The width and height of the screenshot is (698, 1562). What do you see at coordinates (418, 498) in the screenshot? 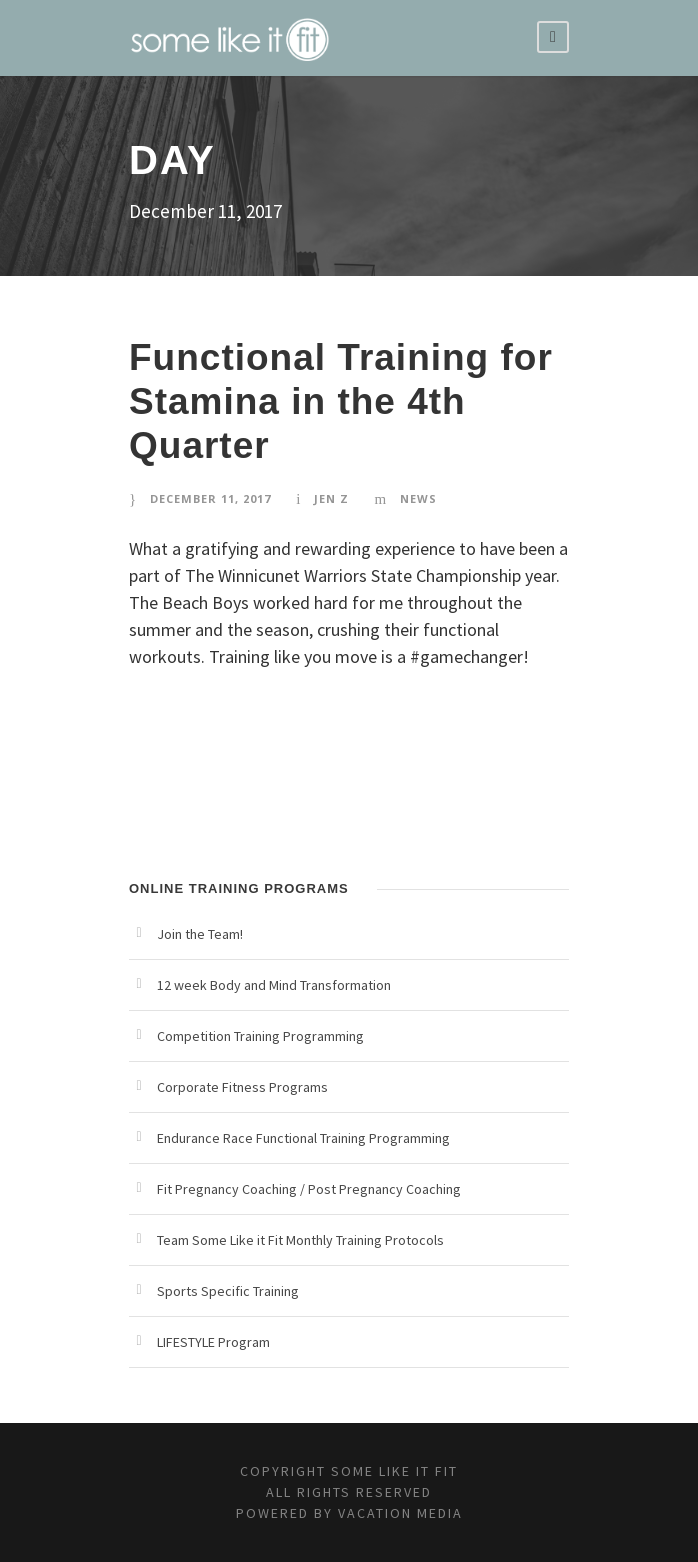
I see `News` at bounding box center [418, 498].